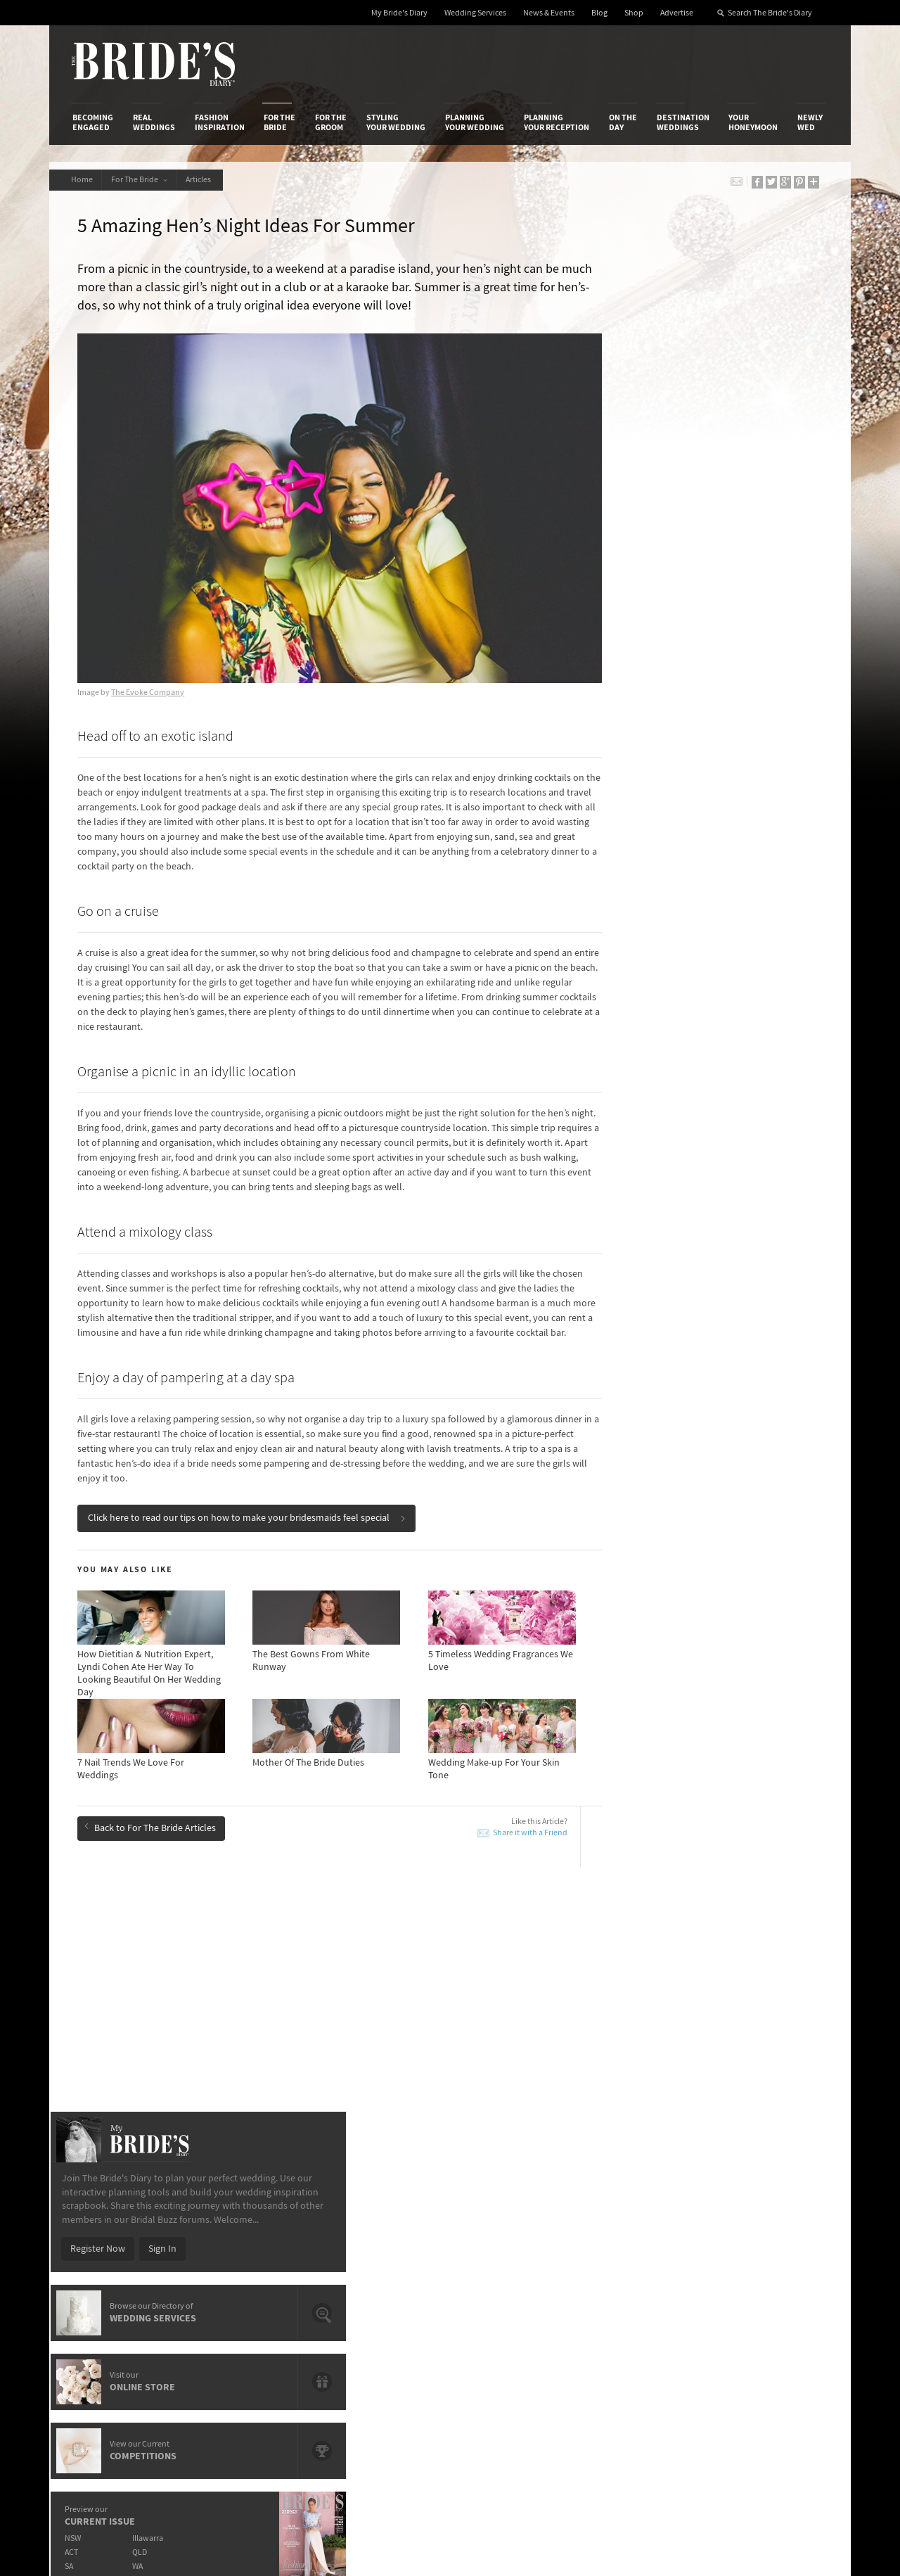 This screenshot has height=2576, width=900. Describe the element at coordinates (766, 2254) in the screenshot. I see `Instagram` at that location.